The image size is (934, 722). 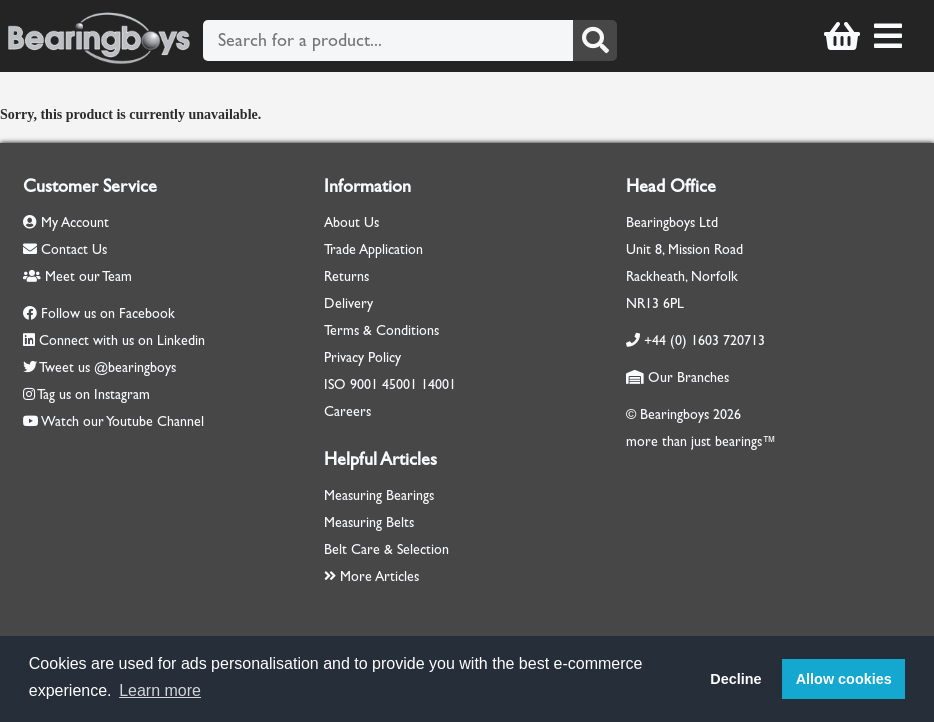 What do you see at coordinates (677, 377) in the screenshot?
I see `Our Branches` at bounding box center [677, 377].